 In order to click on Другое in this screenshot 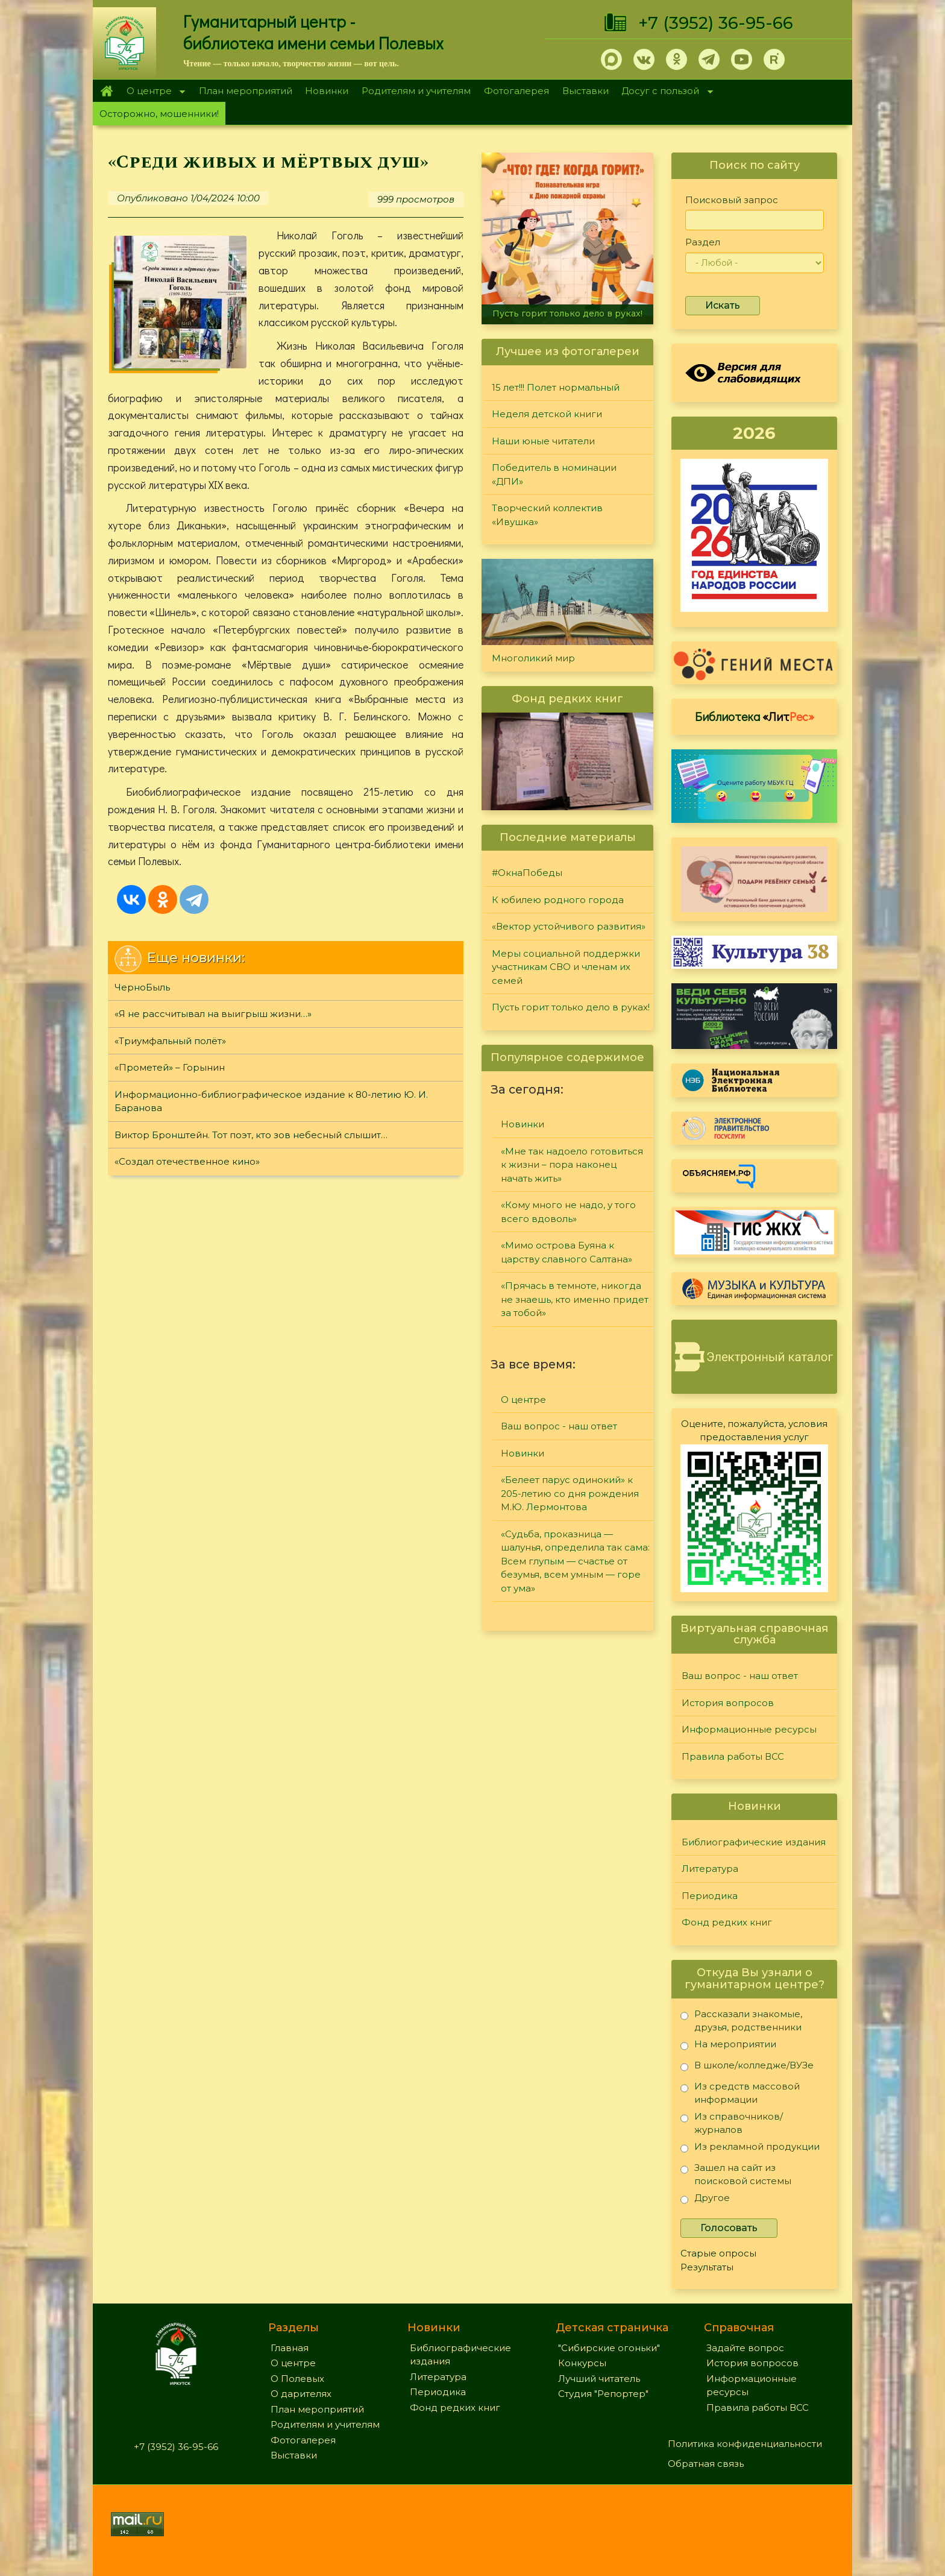, I will do `click(705, 2200)`.